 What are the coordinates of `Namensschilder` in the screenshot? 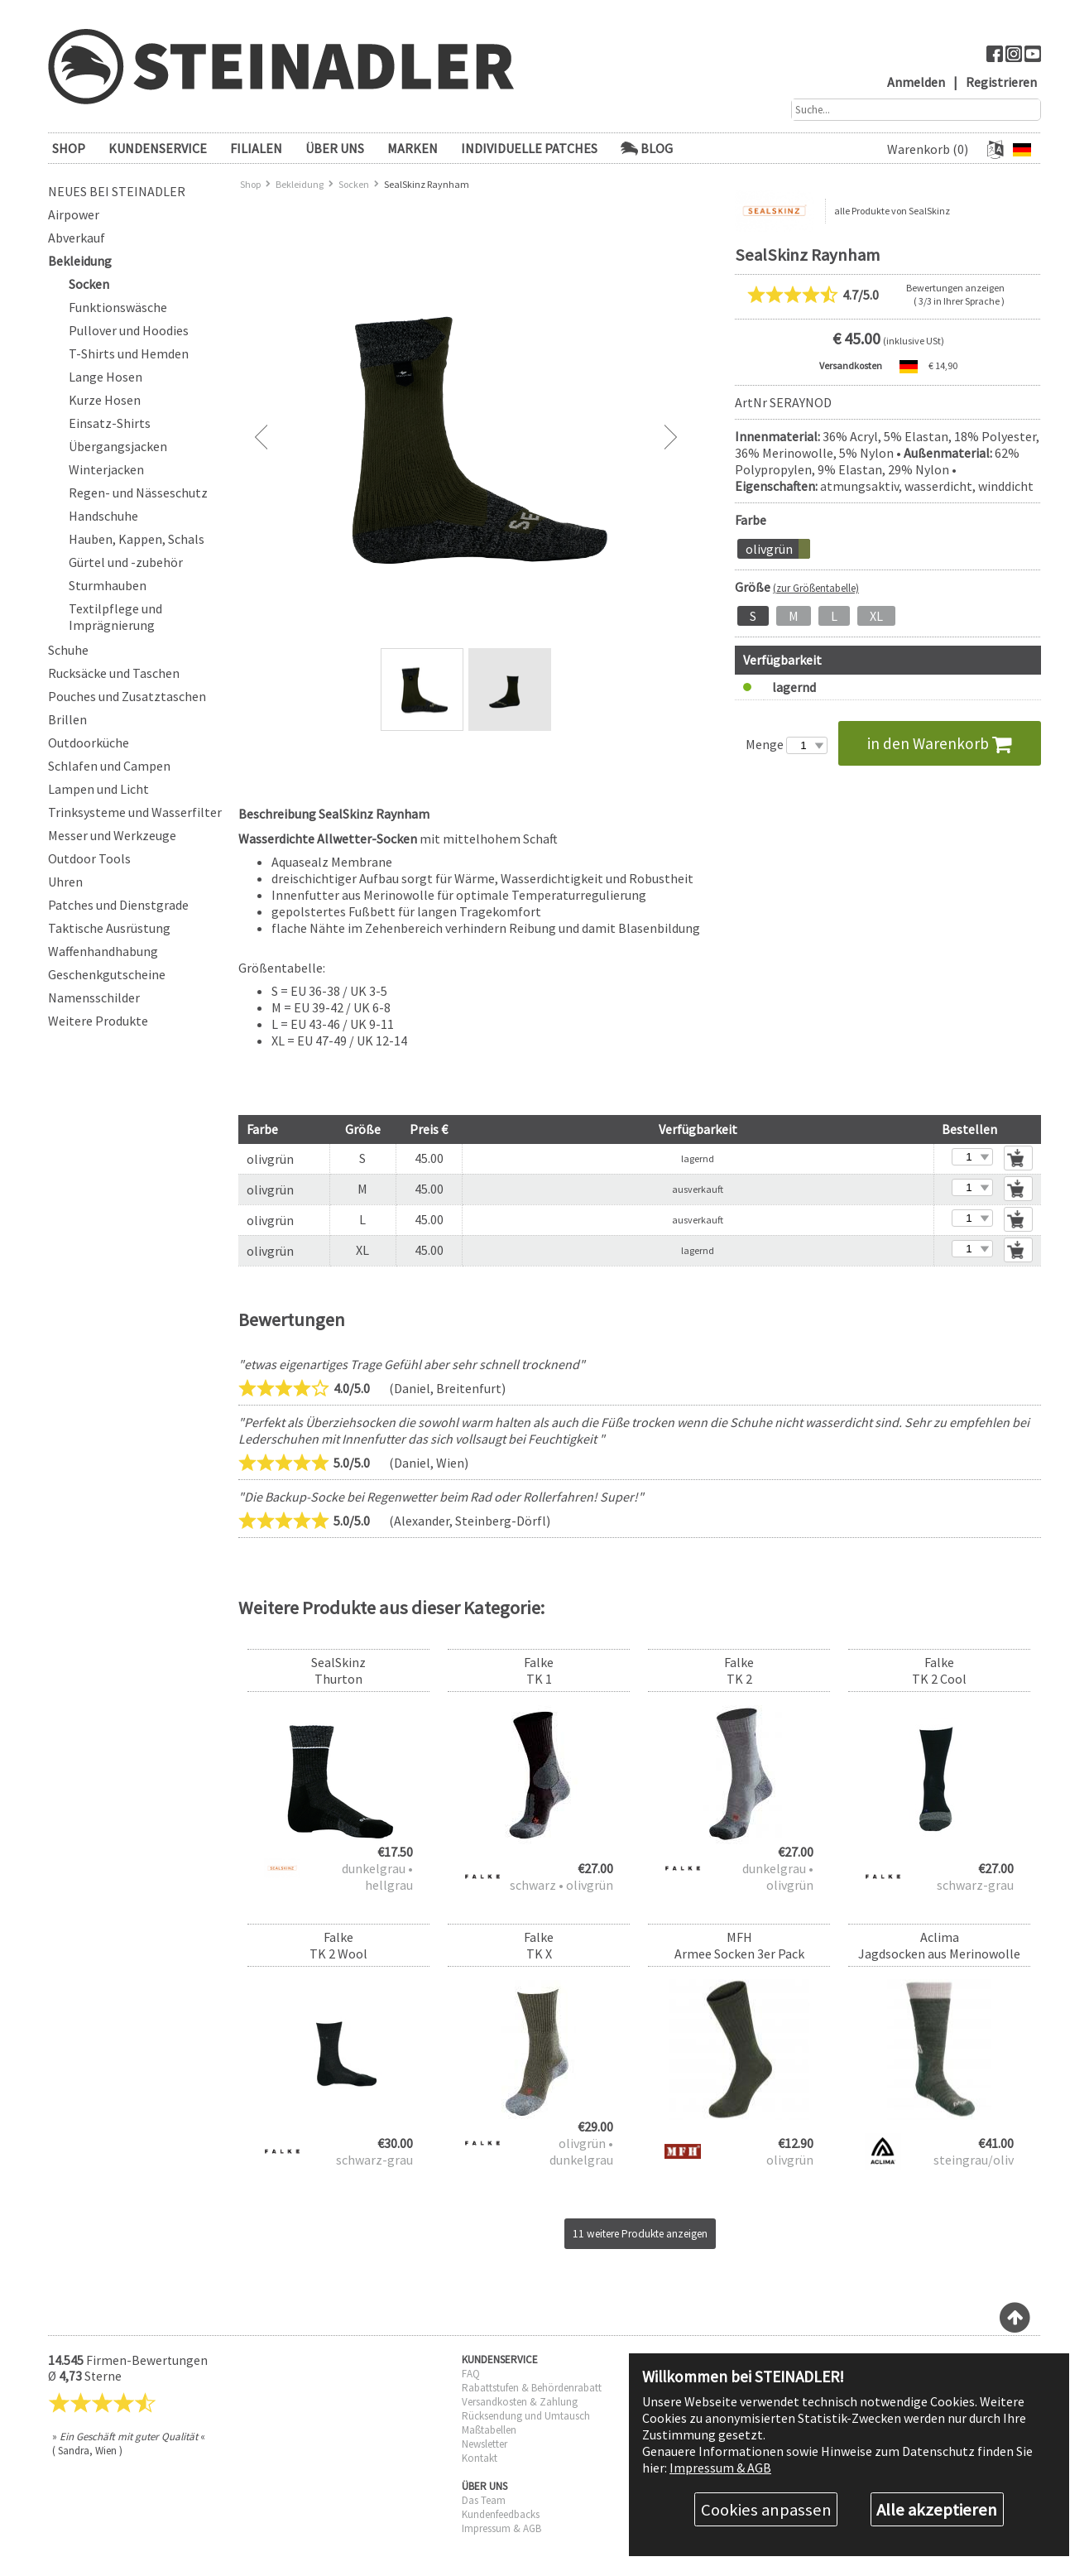 It's located at (94, 997).